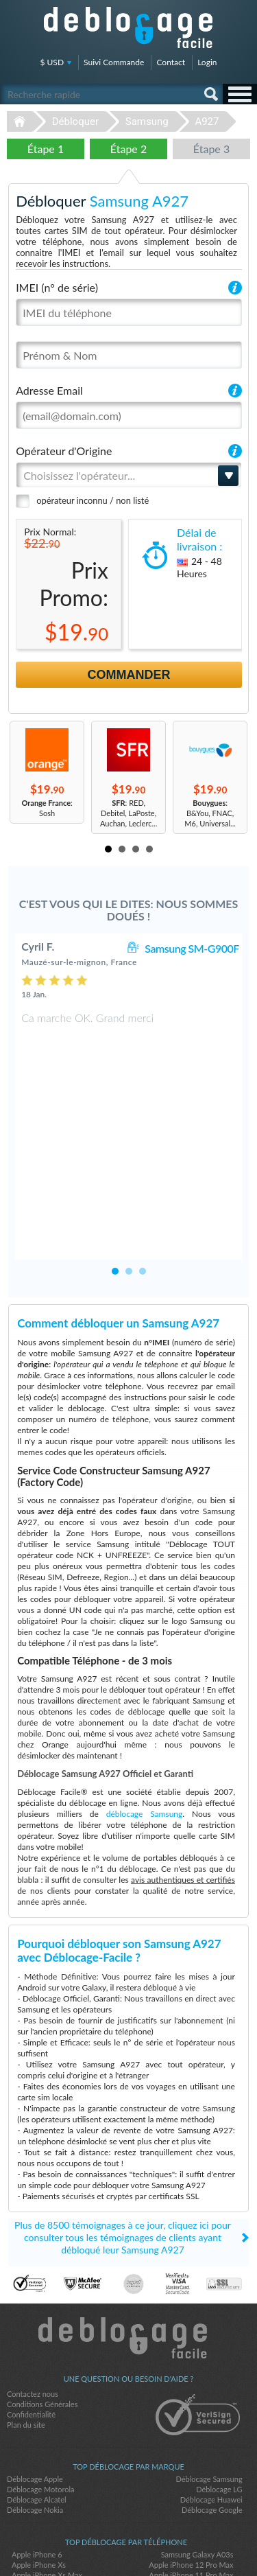  Describe the element at coordinates (212, 2417) in the screenshot. I see `Déblocage Google` at that location.